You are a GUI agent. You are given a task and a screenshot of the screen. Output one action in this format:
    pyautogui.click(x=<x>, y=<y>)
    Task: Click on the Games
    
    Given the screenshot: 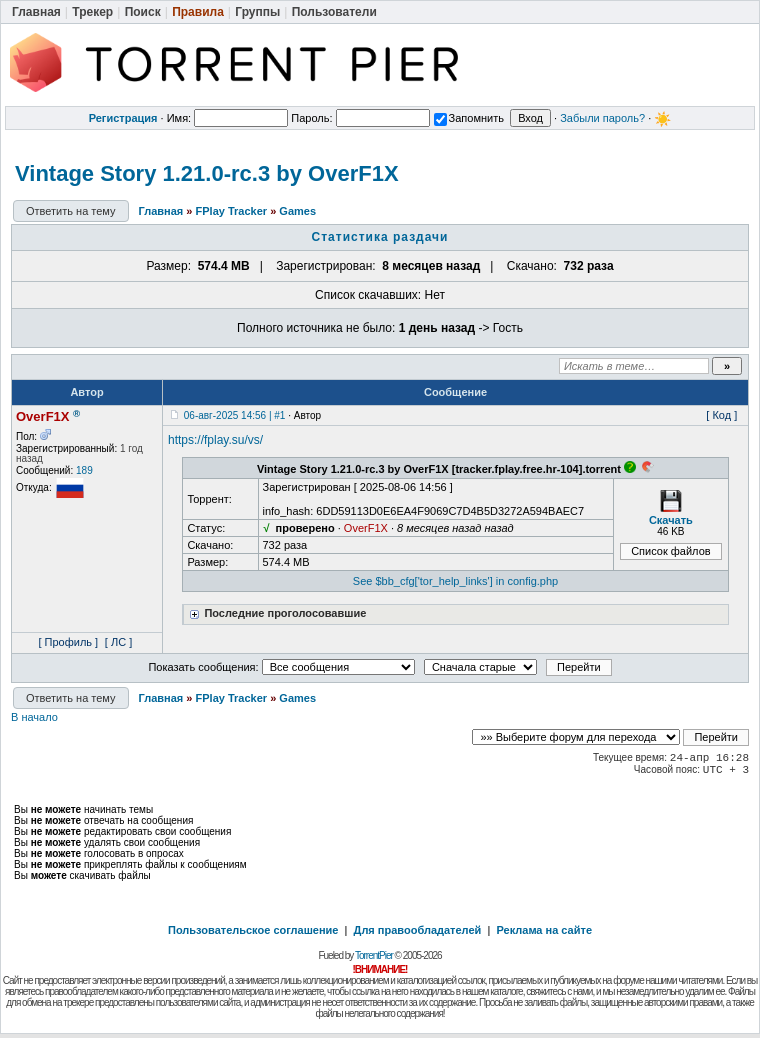 What is the action you would take?
    pyautogui.click(x=297, y=211)
    